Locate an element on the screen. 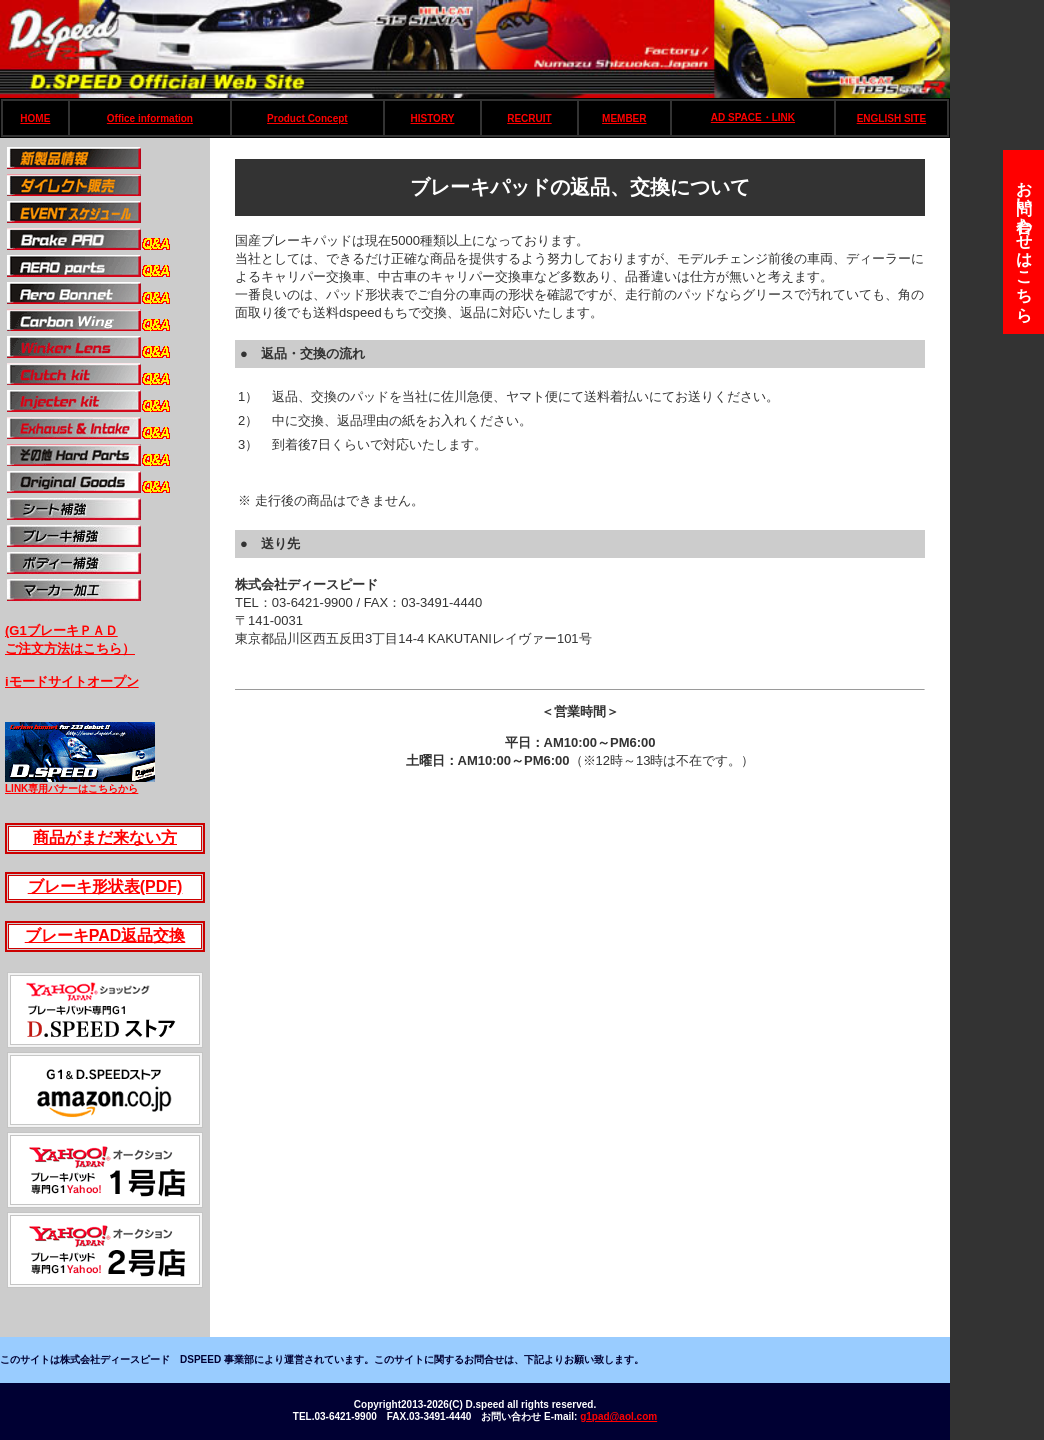 The height and width of the screenshot is (1440, 1044). 商品がまだ来ない方 is located at coordinates (105, 837).